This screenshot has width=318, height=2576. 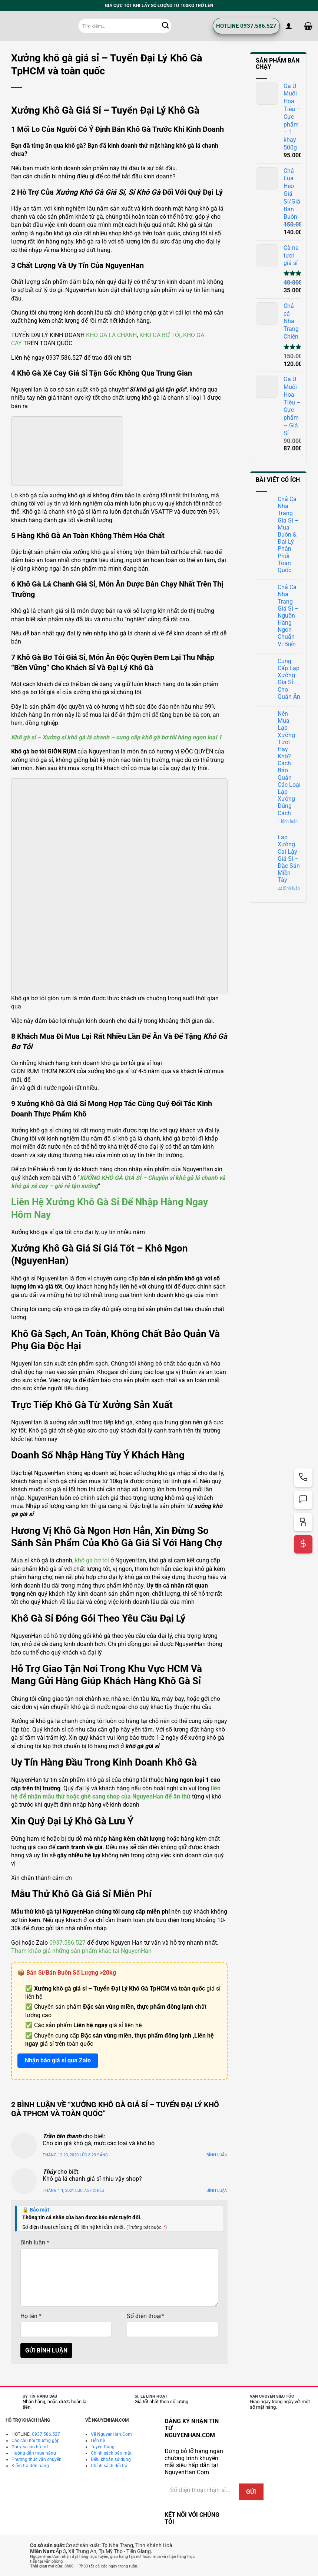 I want to click on Liên hệ, so click(x=98, y=2440).